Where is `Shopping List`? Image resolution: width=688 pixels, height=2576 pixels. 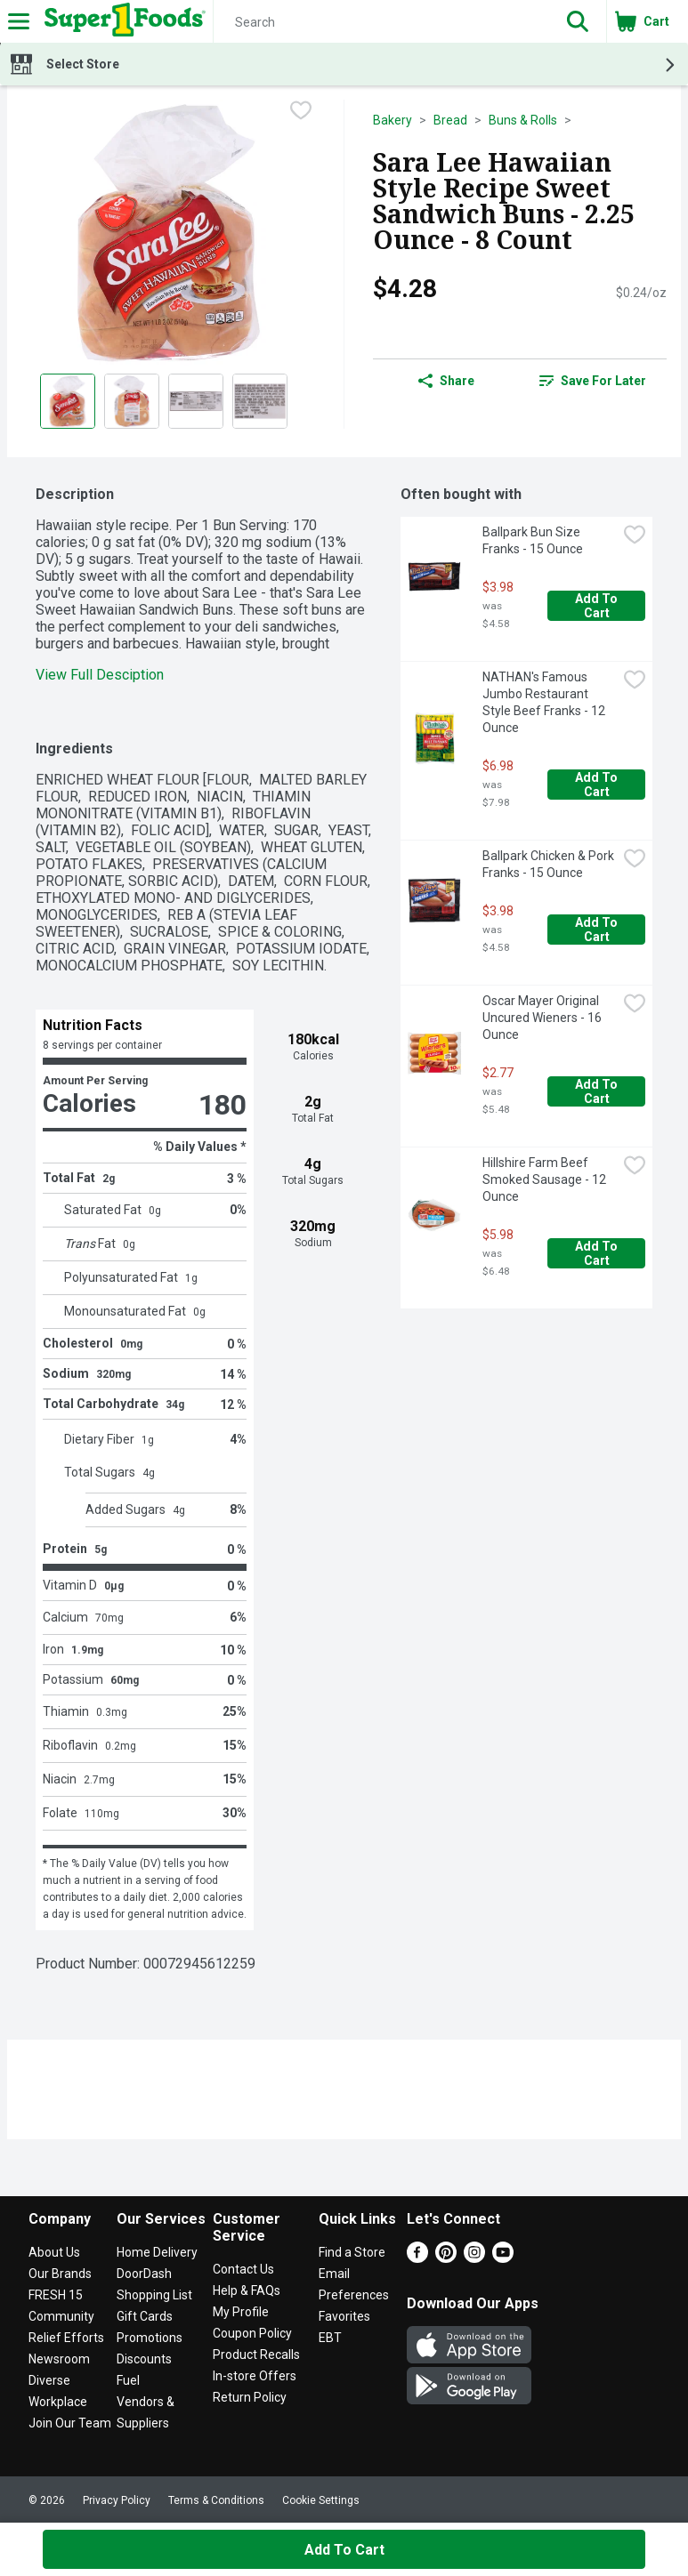 Shopping List is located at coordinates (154, 2295).